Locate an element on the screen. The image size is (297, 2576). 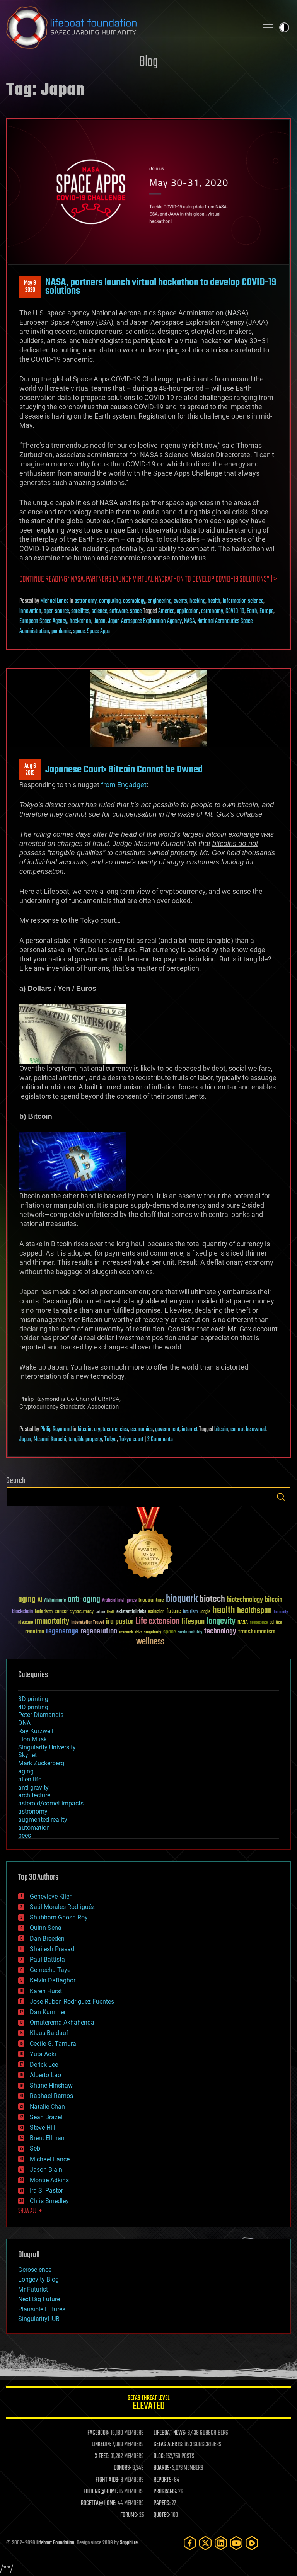
Jason Blain is located at coordinates (46, 2169).